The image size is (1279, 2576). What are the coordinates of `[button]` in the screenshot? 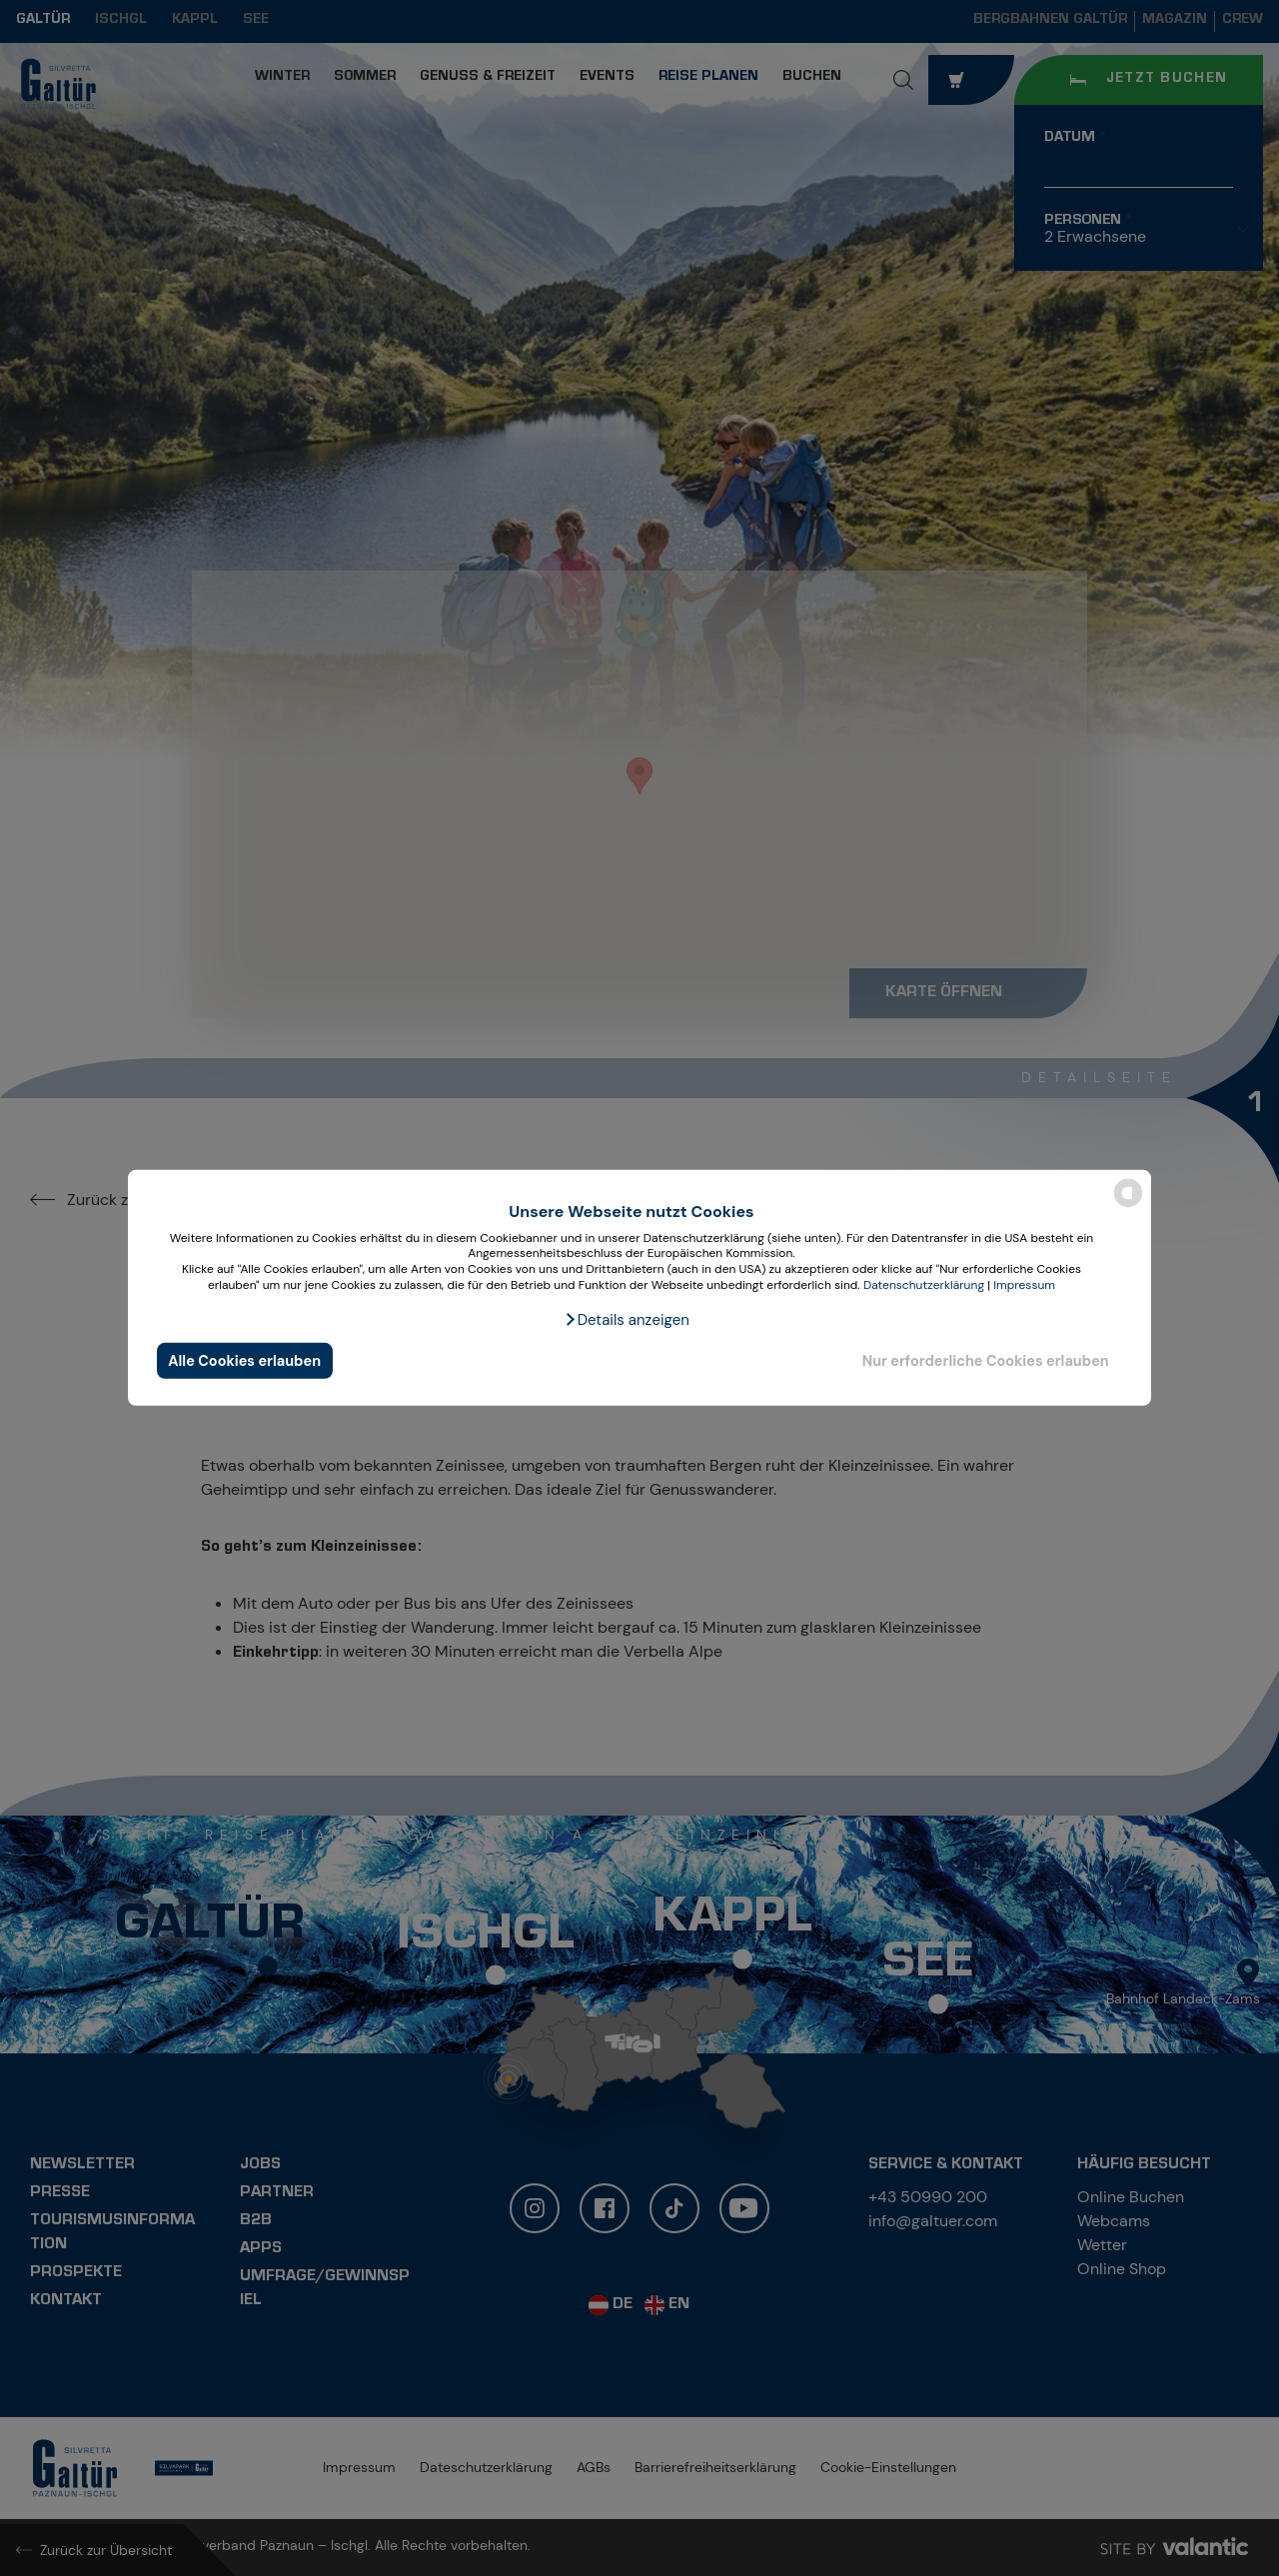 It's located at (626, 1320).